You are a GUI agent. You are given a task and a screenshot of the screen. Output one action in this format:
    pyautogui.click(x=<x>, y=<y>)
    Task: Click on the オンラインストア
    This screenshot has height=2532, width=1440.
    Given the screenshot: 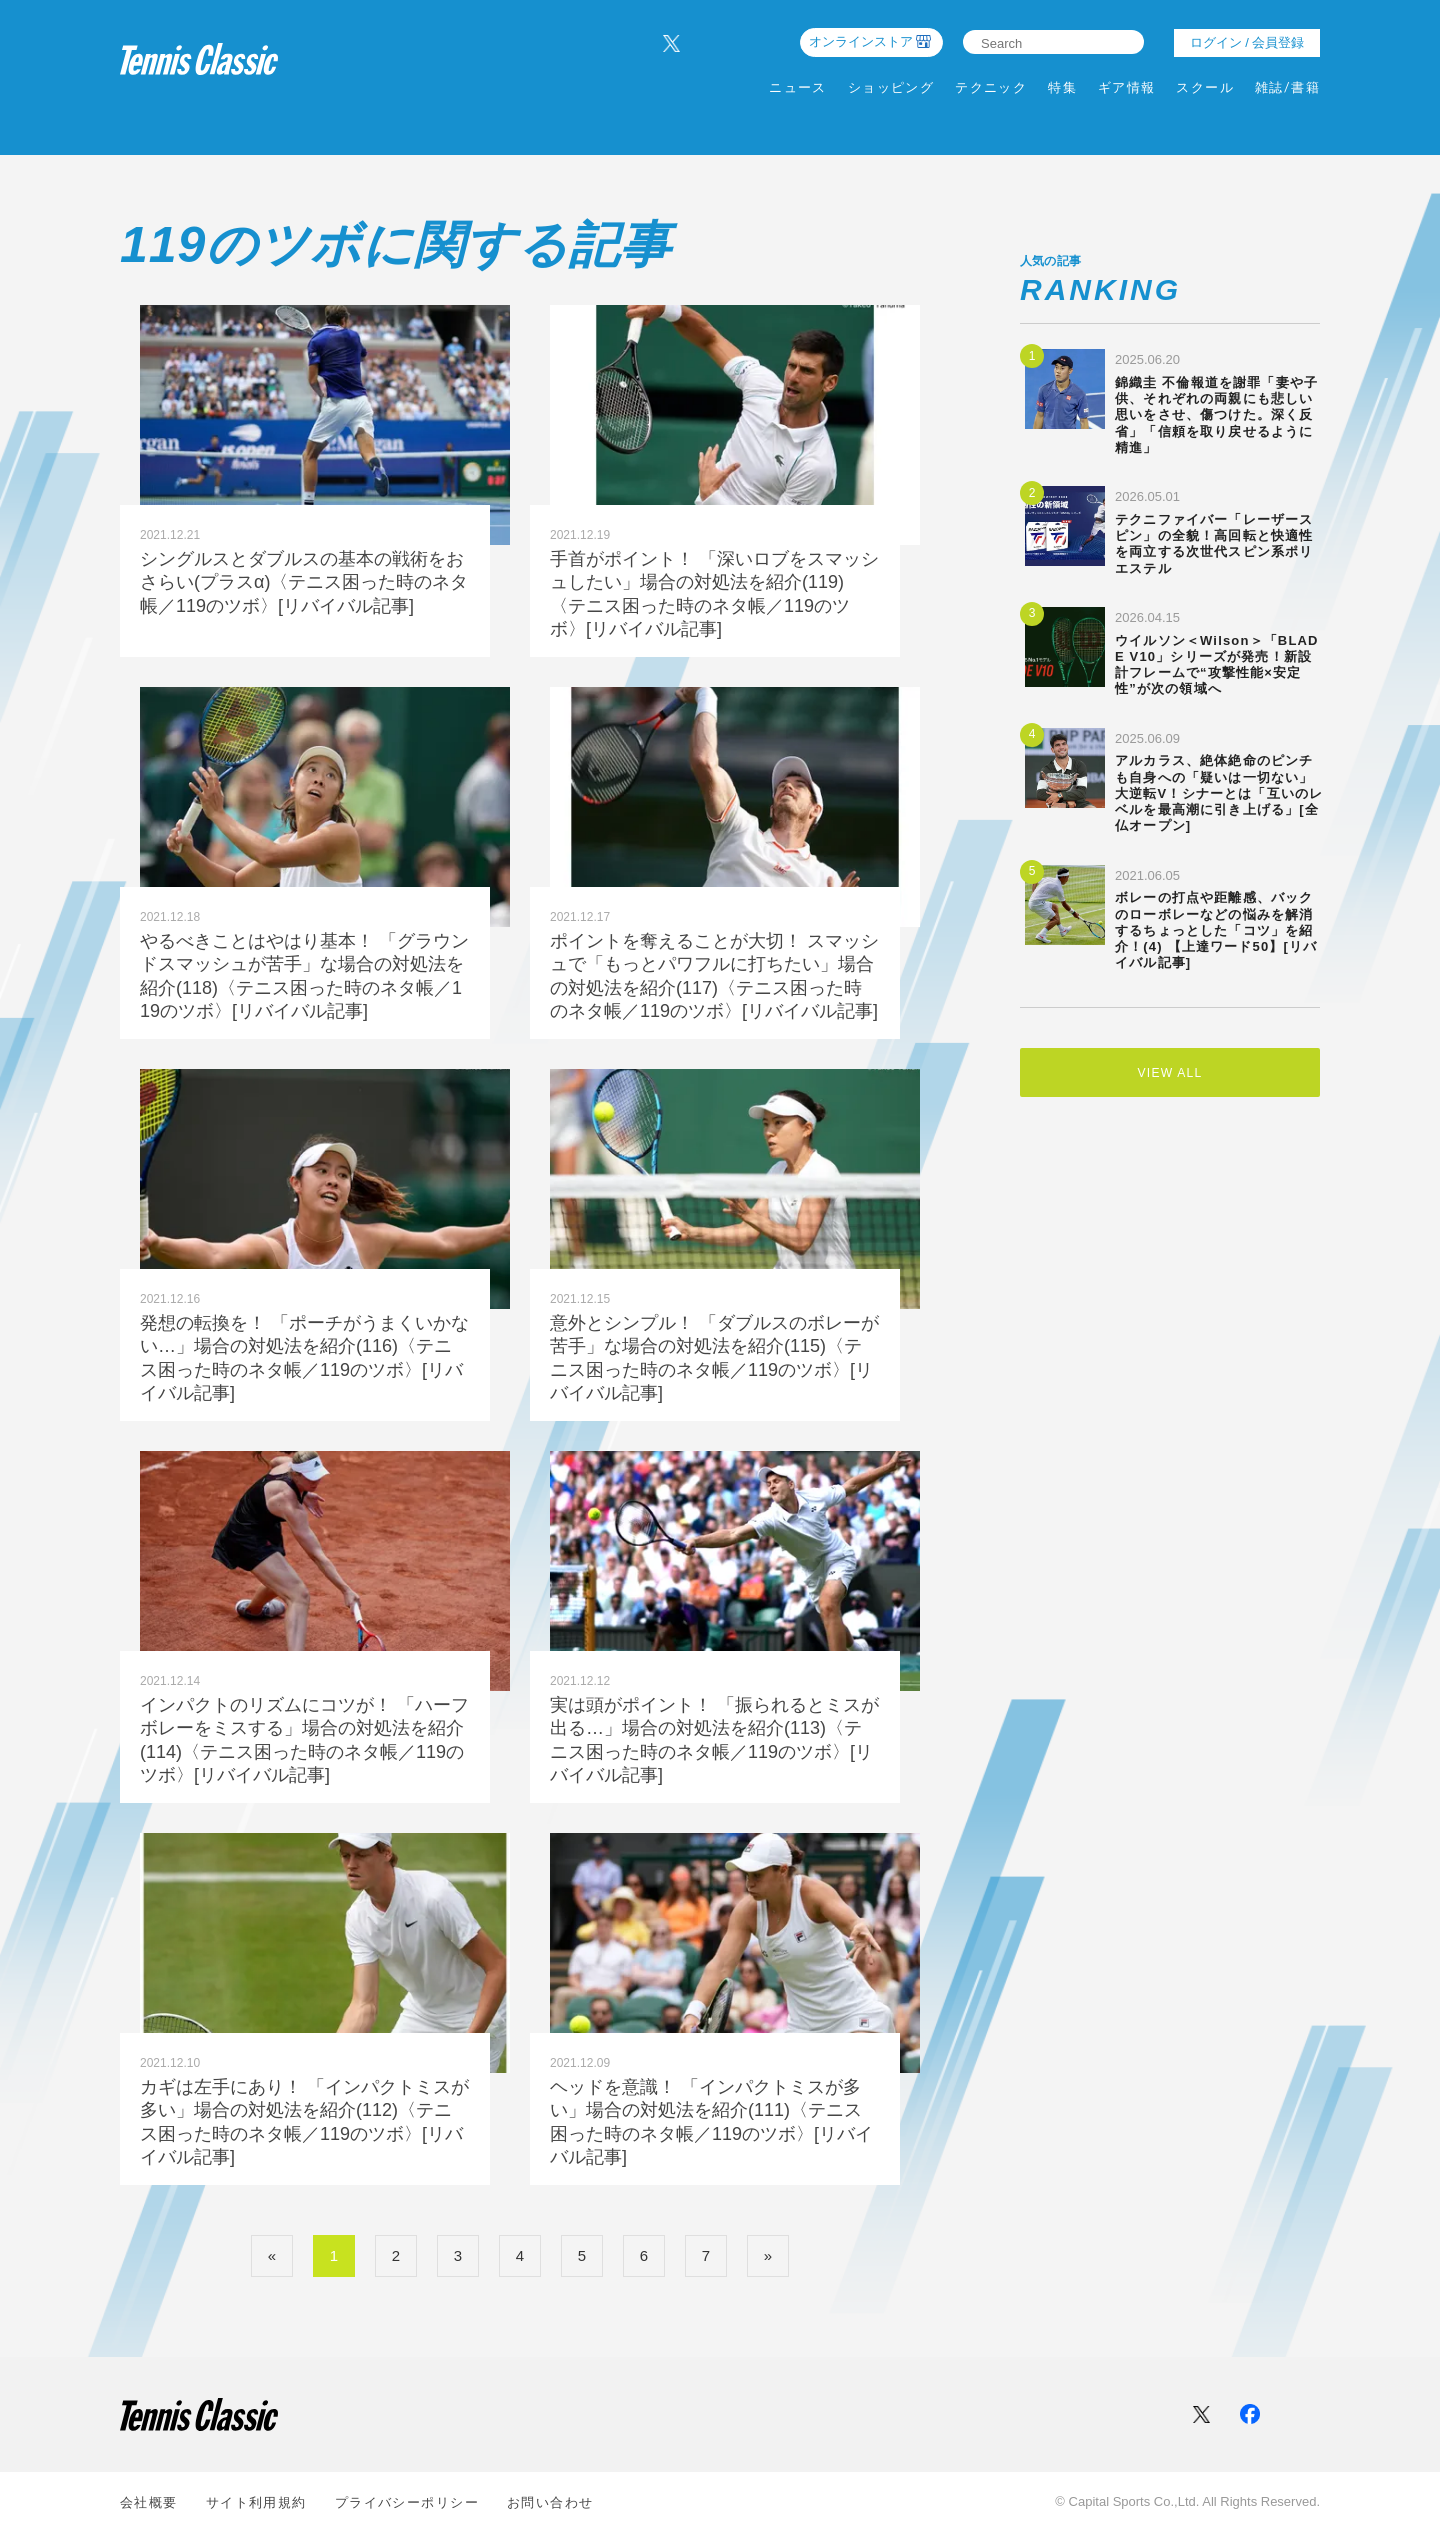 What is the action you would take?
    pyautogui.click(x=861, y=41)
    